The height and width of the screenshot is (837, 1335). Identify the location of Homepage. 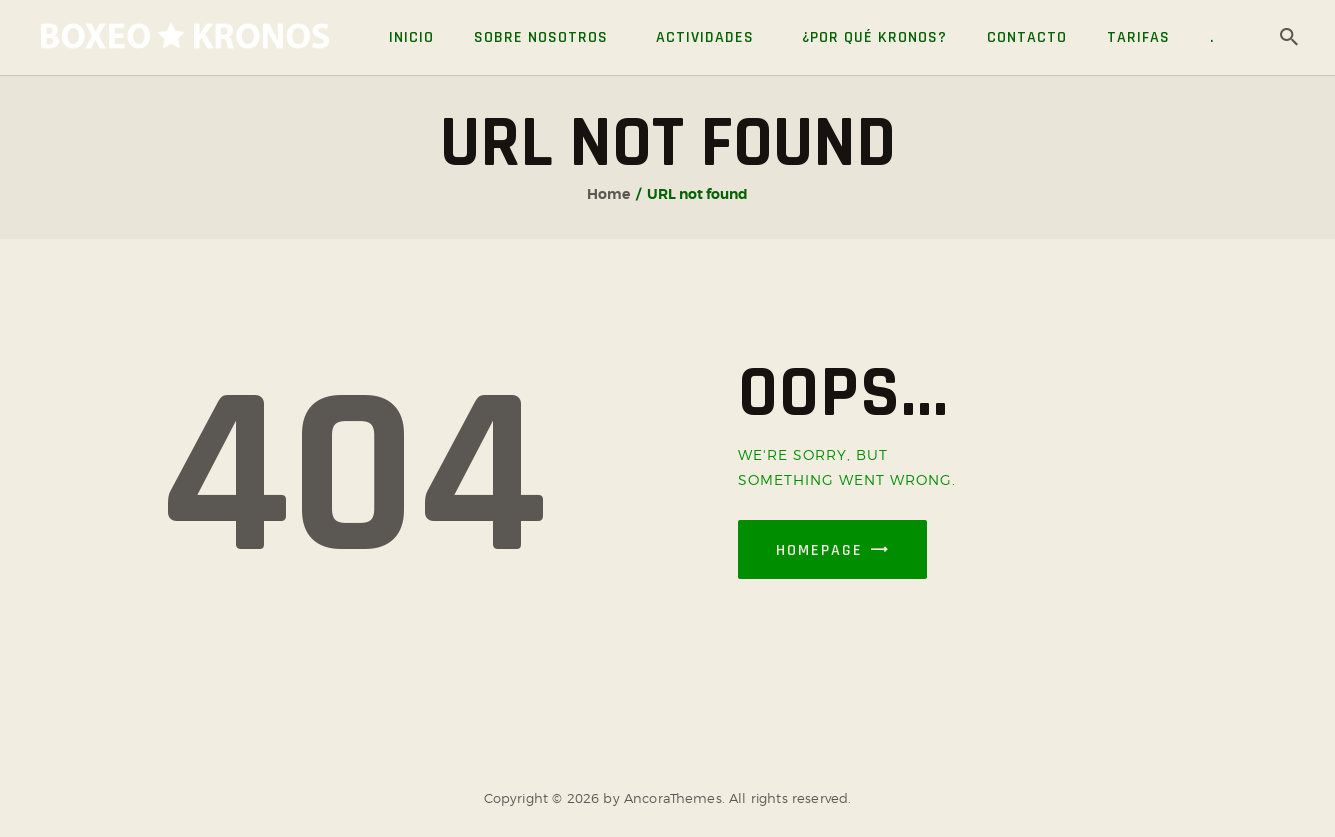
(819, 550).